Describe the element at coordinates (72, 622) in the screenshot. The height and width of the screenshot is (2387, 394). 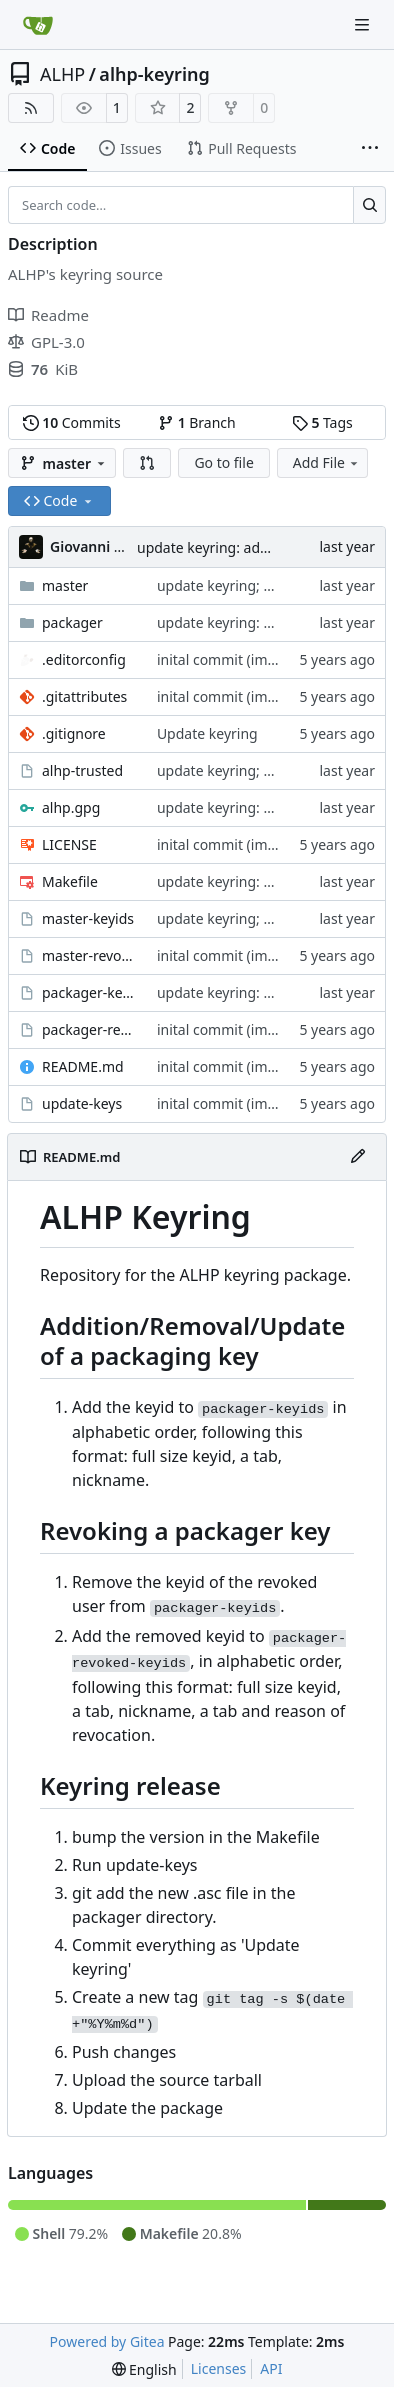
I see `packager` at that location.